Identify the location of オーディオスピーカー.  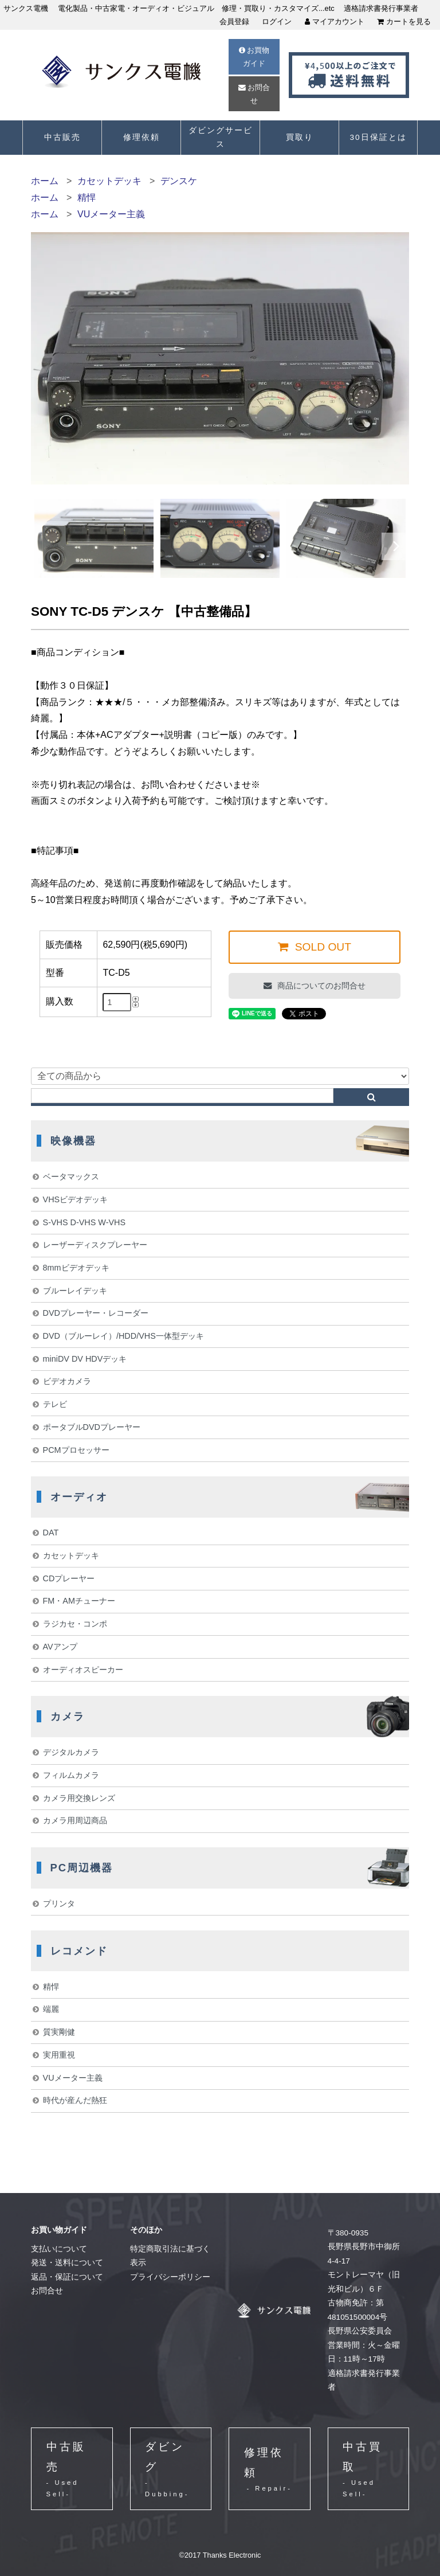
(83, 1669).